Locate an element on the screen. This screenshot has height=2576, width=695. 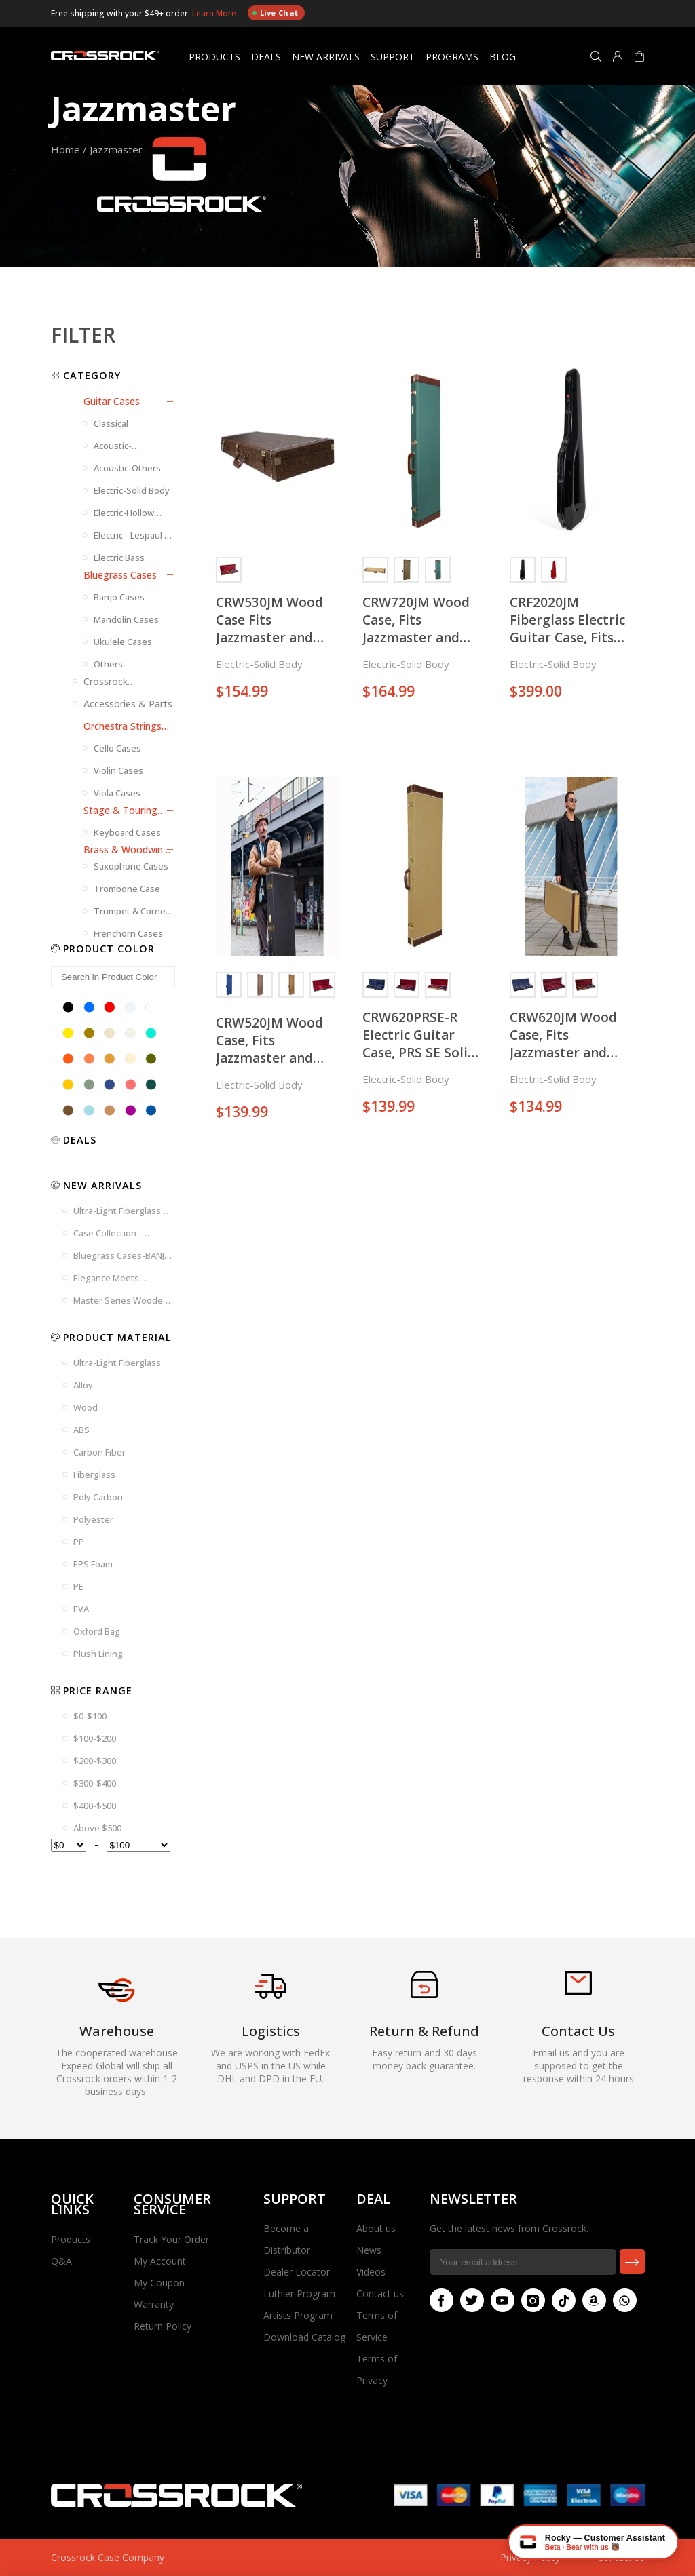
News is located at coordinates (368, 2250).